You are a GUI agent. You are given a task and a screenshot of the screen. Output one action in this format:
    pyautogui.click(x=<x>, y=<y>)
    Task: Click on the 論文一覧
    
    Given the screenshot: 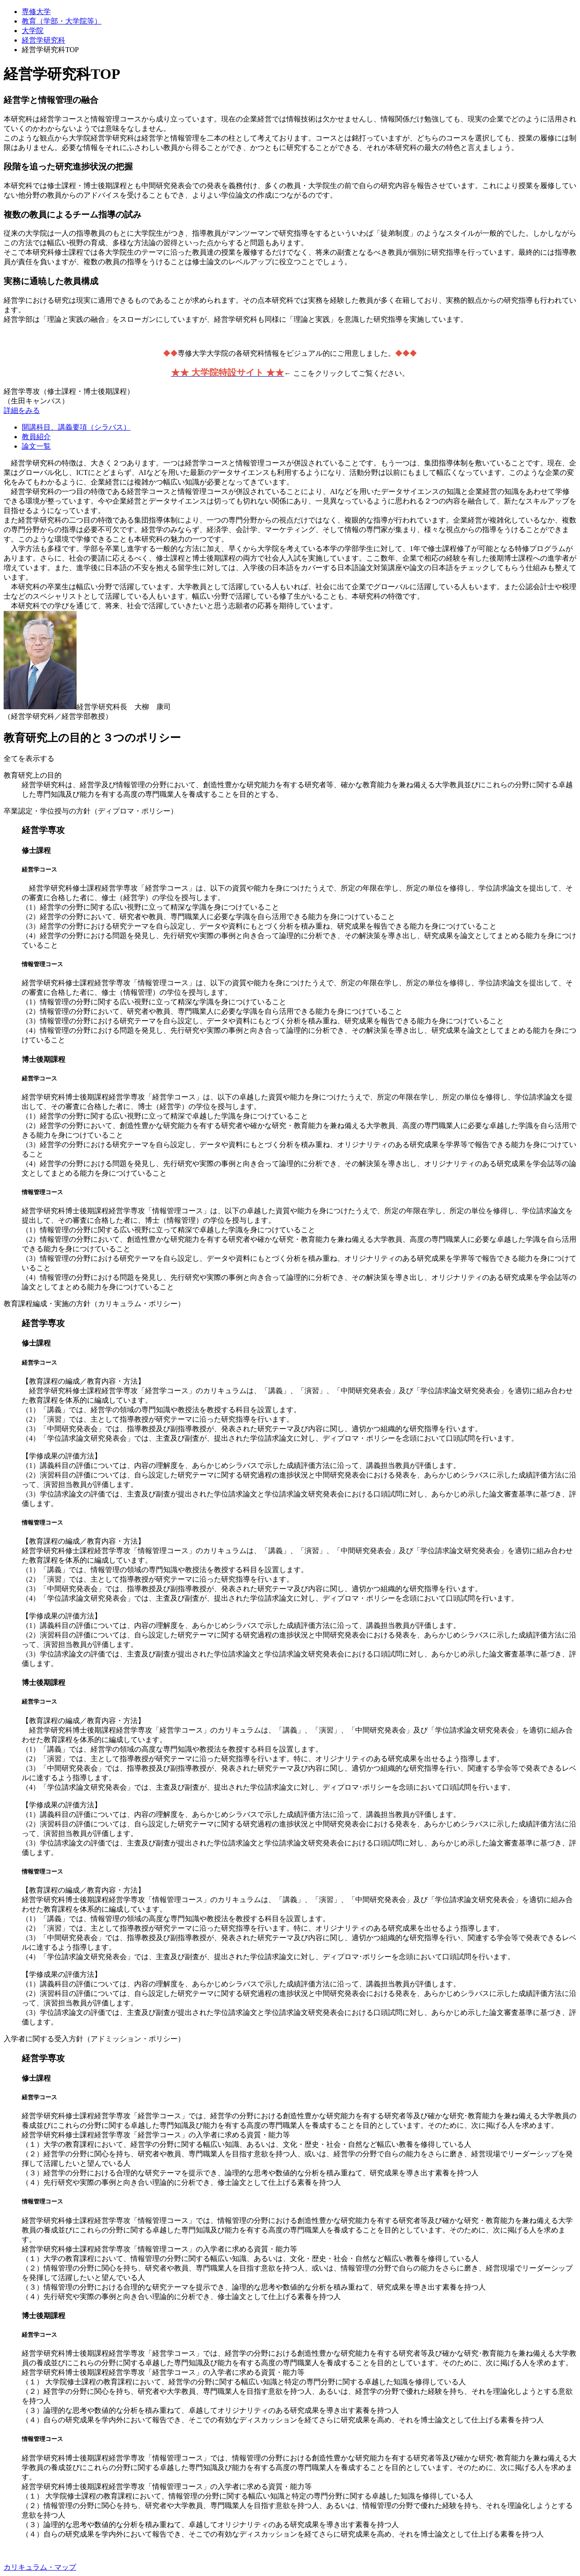 What is the action you would take?
    pyautogui.click(x=36, y=446)
    